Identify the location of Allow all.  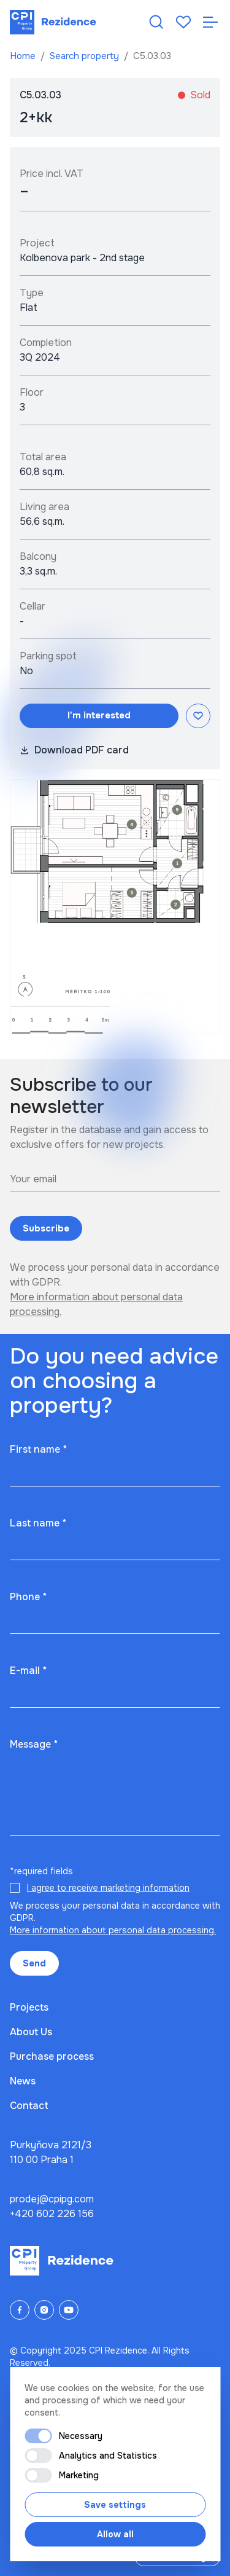
(115, 2534).